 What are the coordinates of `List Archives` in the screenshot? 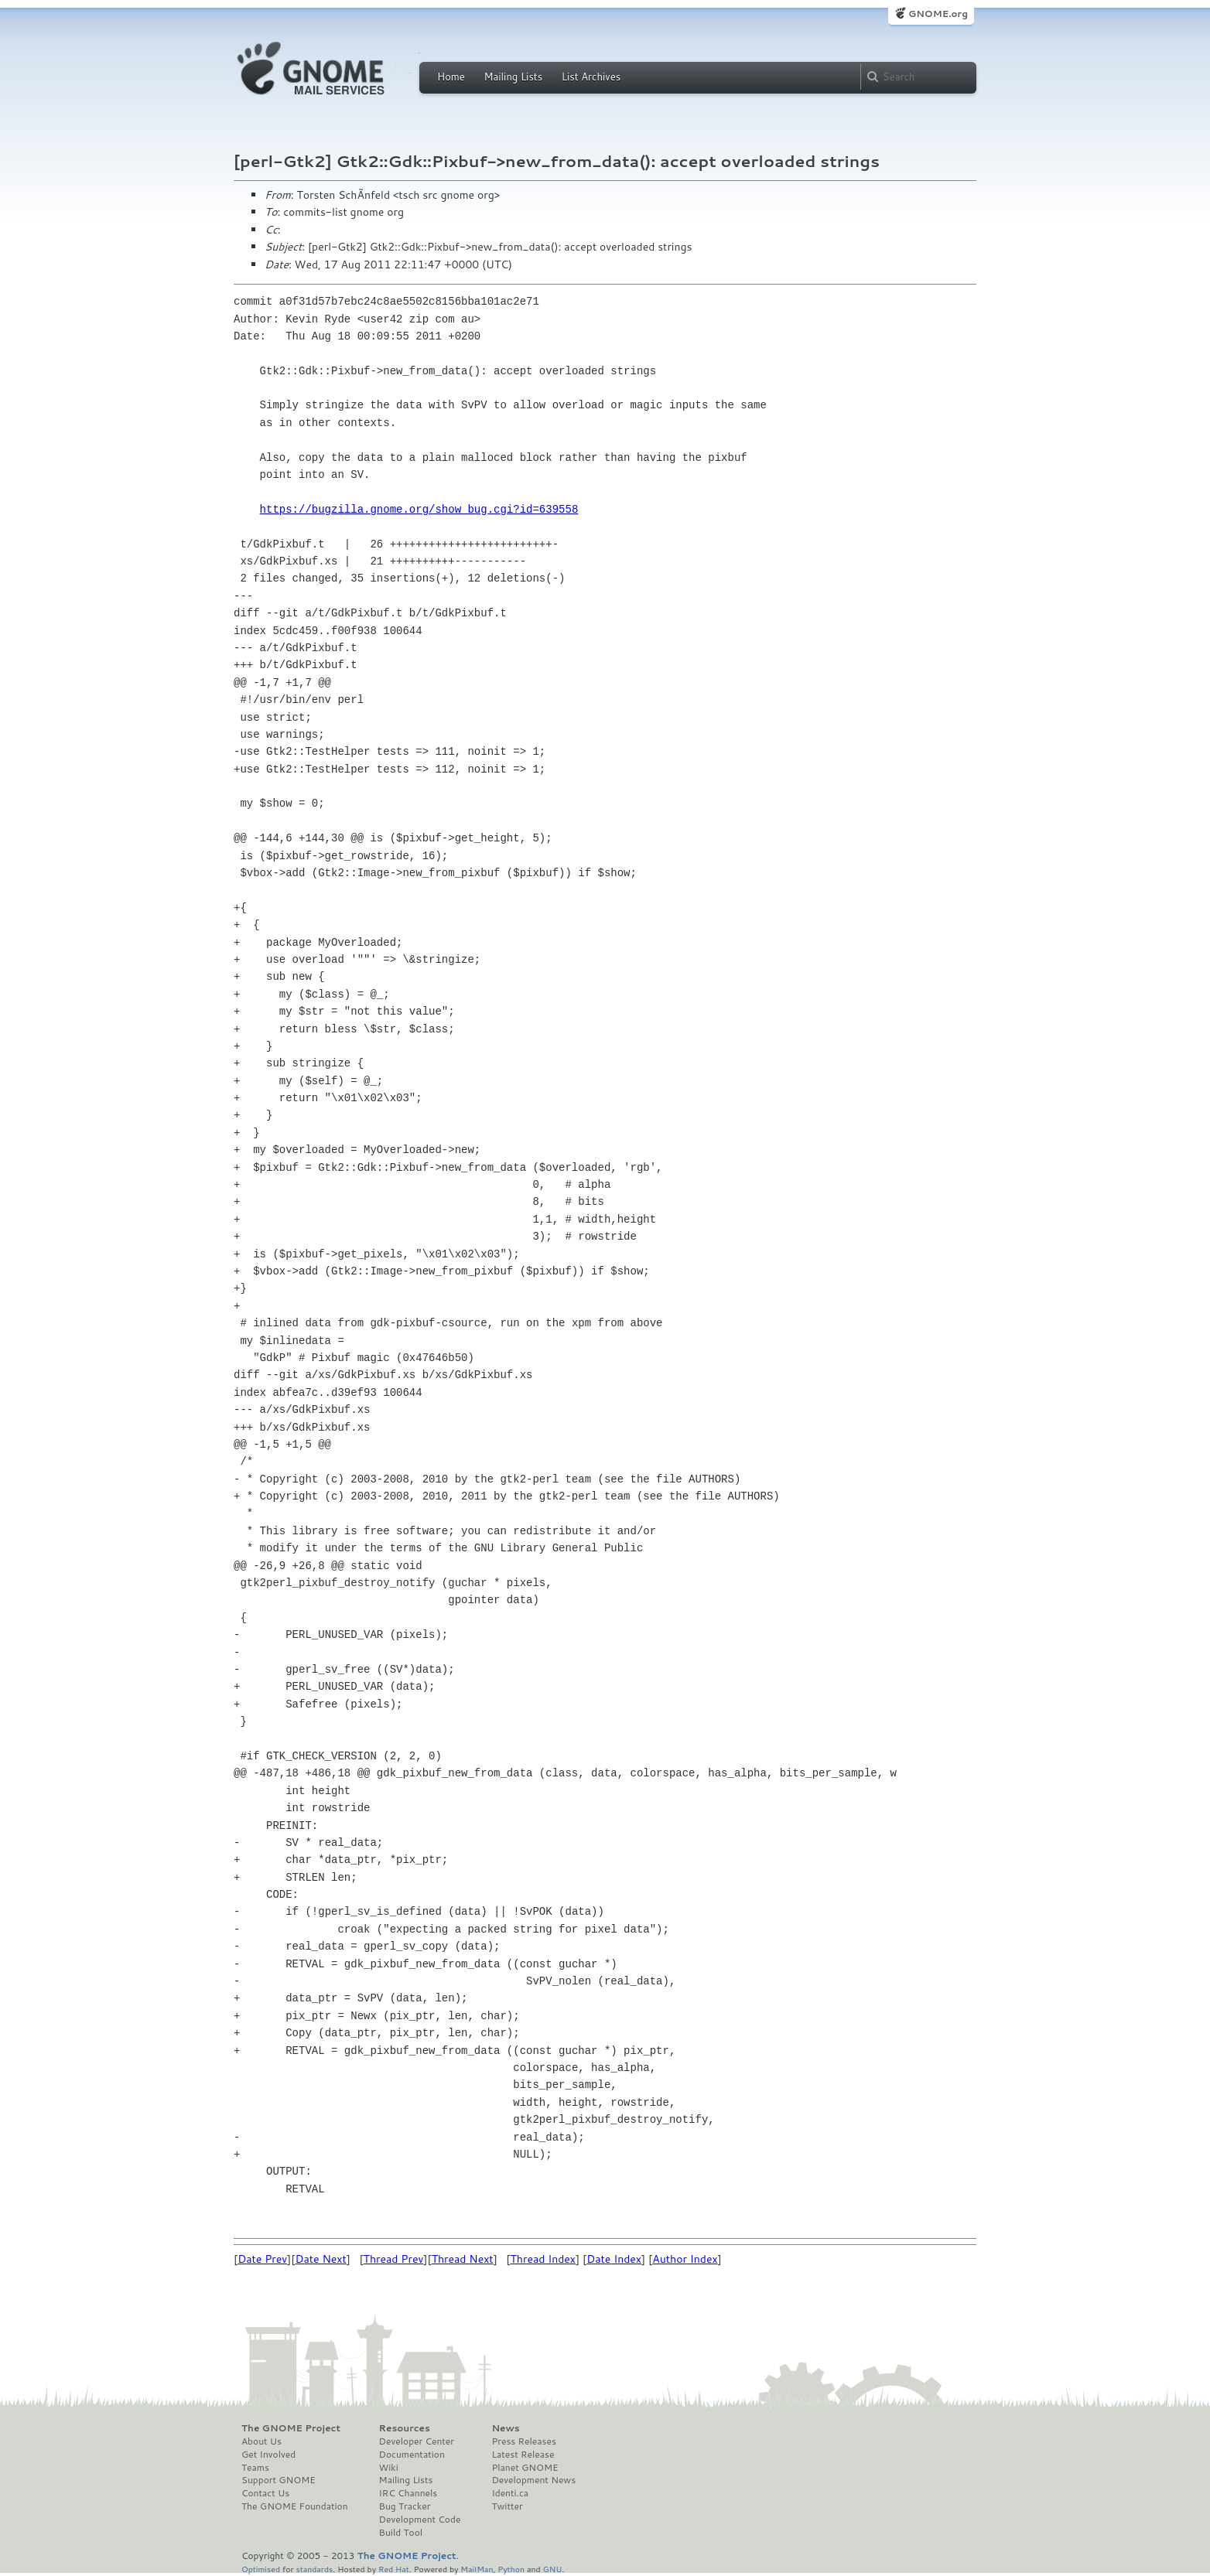 It's located at (591, 77).